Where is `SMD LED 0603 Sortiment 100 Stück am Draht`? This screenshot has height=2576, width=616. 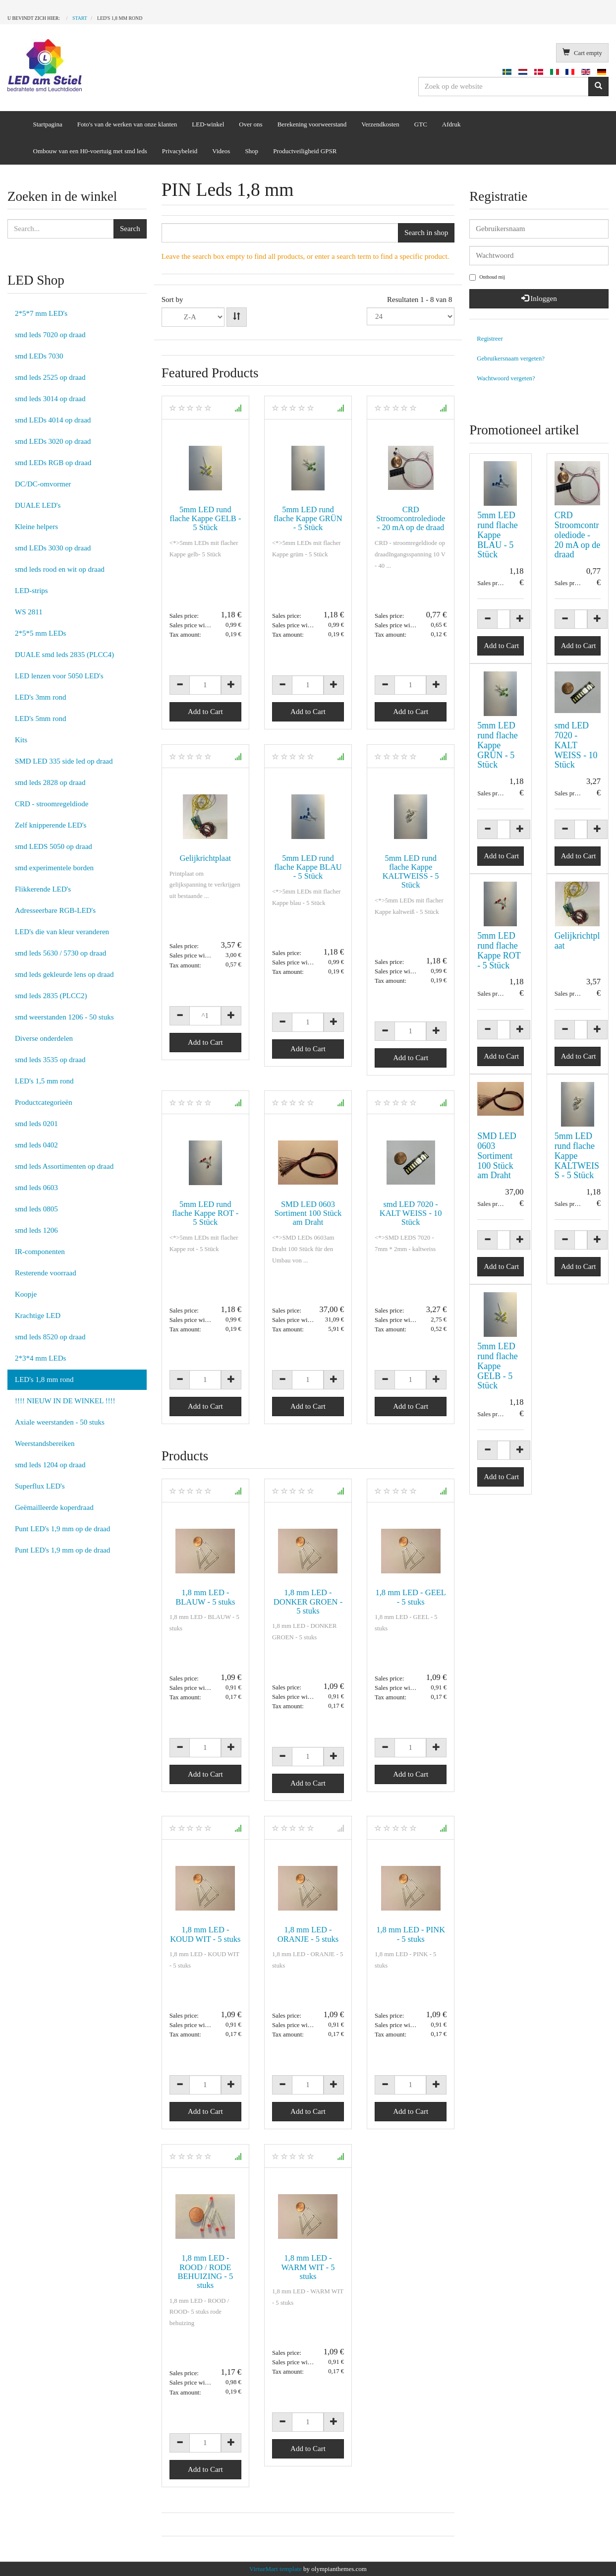 SMD LED 0603 Sortiment 100 Stück am Draht is located at coordinates (308, 1213).